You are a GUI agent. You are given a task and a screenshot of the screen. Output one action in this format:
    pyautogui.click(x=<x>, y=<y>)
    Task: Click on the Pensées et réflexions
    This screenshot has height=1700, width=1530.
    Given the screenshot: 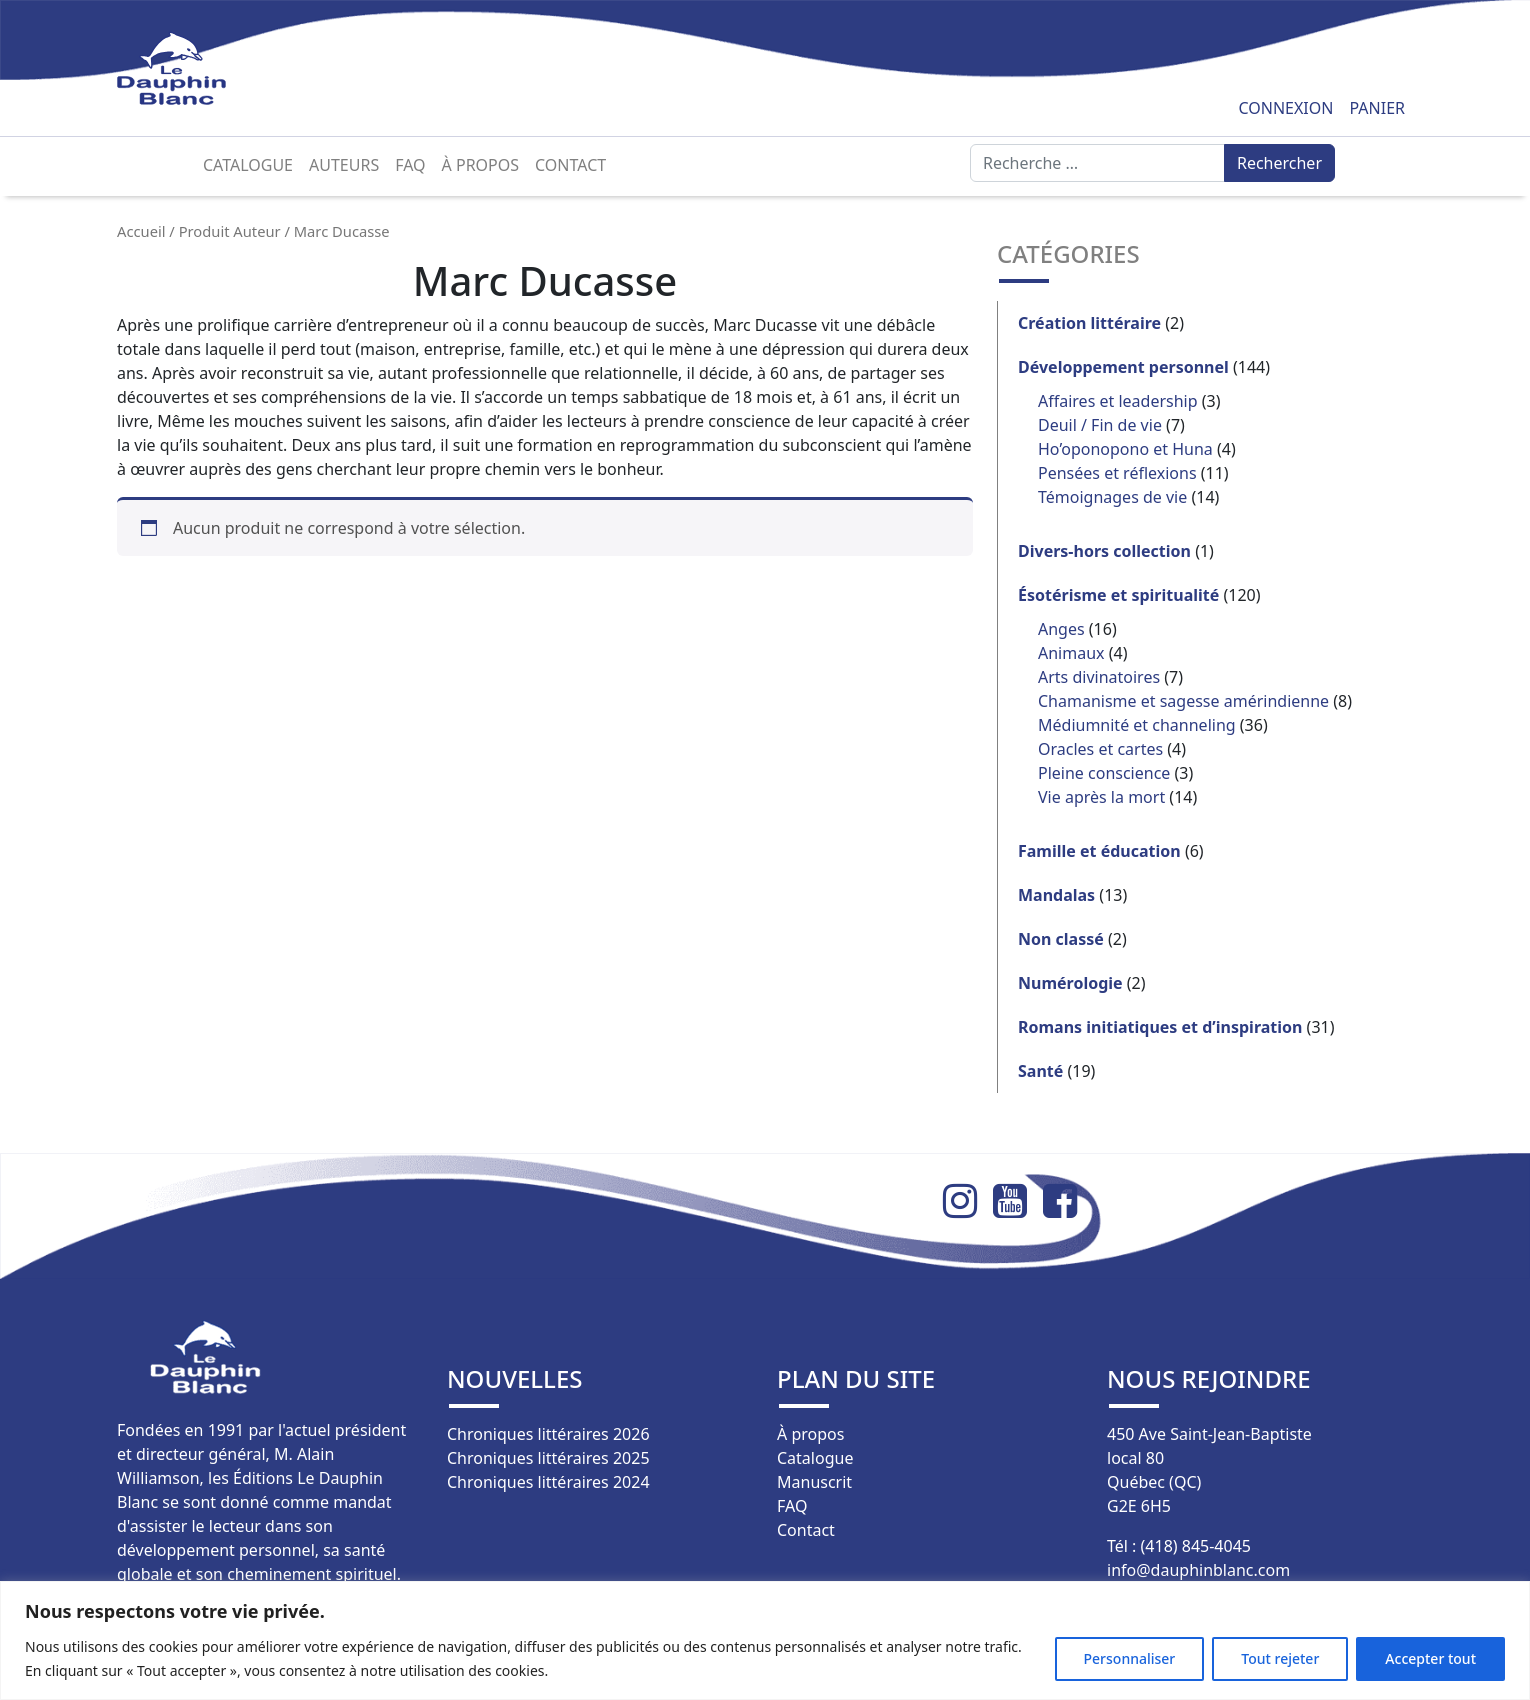 What is the action you would take?
    pyautogui.click(x=1117, y=473)
    